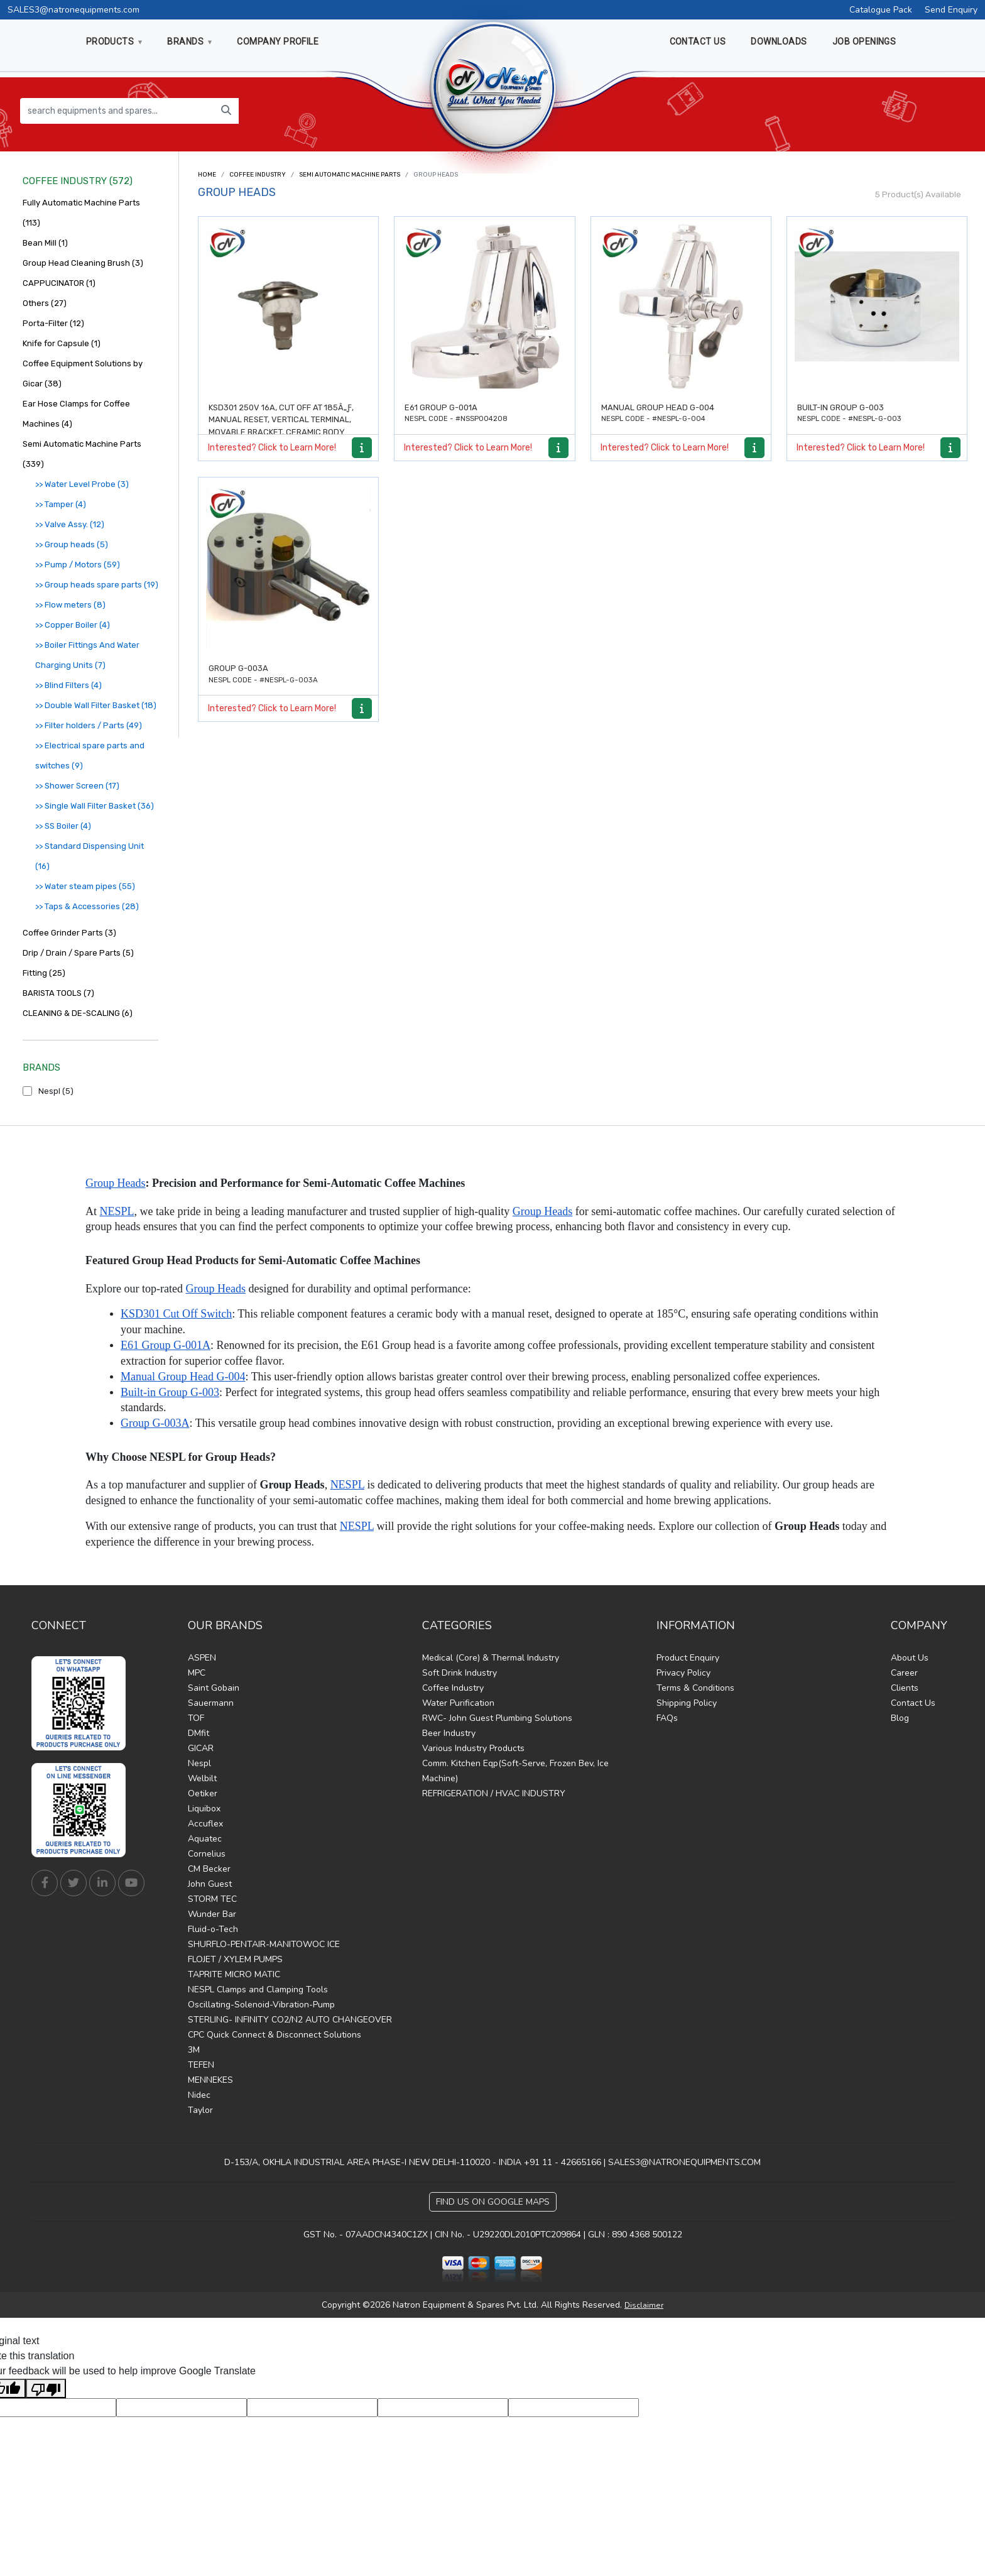 The width and height of the screenshot is (985, 2576). Describe the element at coordinates (89, 856) in the screenshot. I see `>> Standard Dispensing Unit (16)` at that location.